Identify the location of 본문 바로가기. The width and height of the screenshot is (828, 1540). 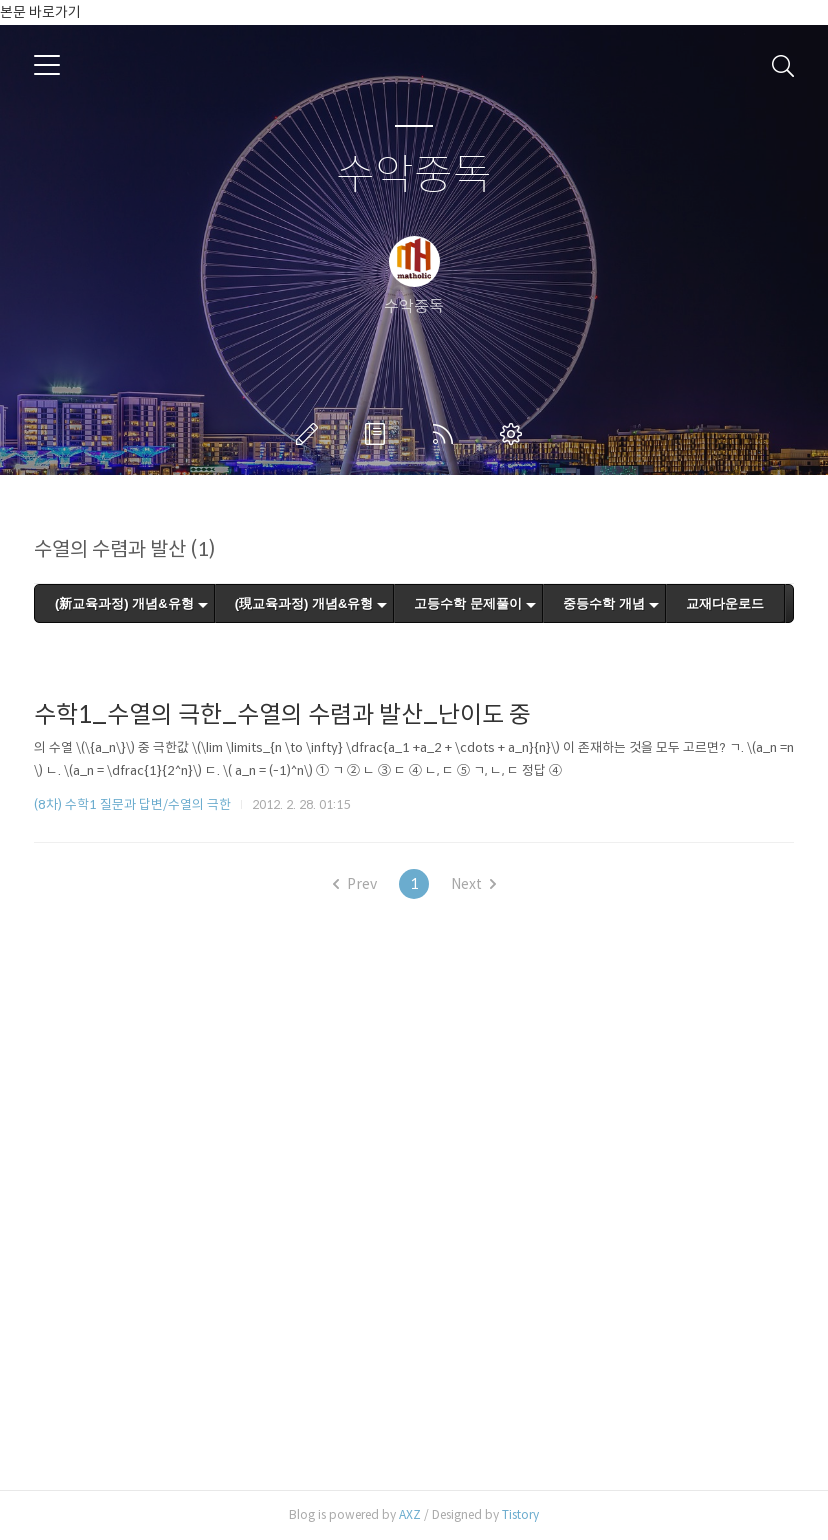
(40, 12).